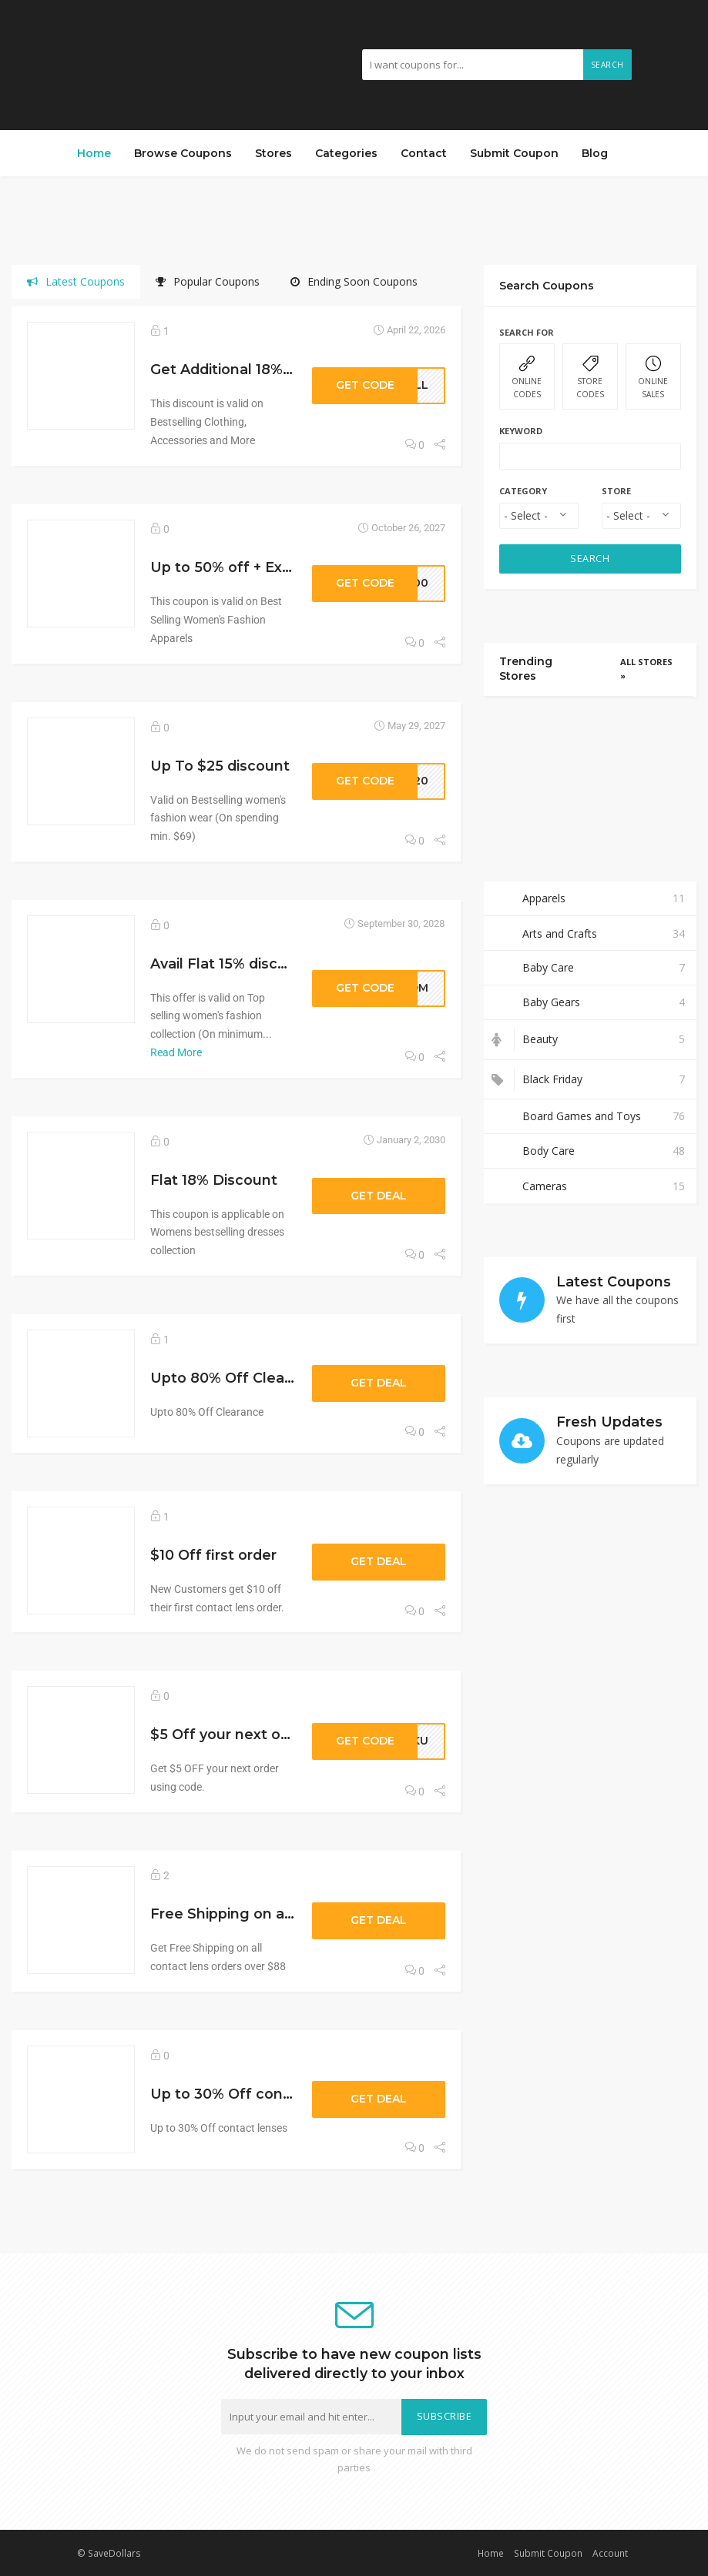 Image resolution: width=708 pixels, height=2576 pixels. I want to click on Stores, so click(273, 153).